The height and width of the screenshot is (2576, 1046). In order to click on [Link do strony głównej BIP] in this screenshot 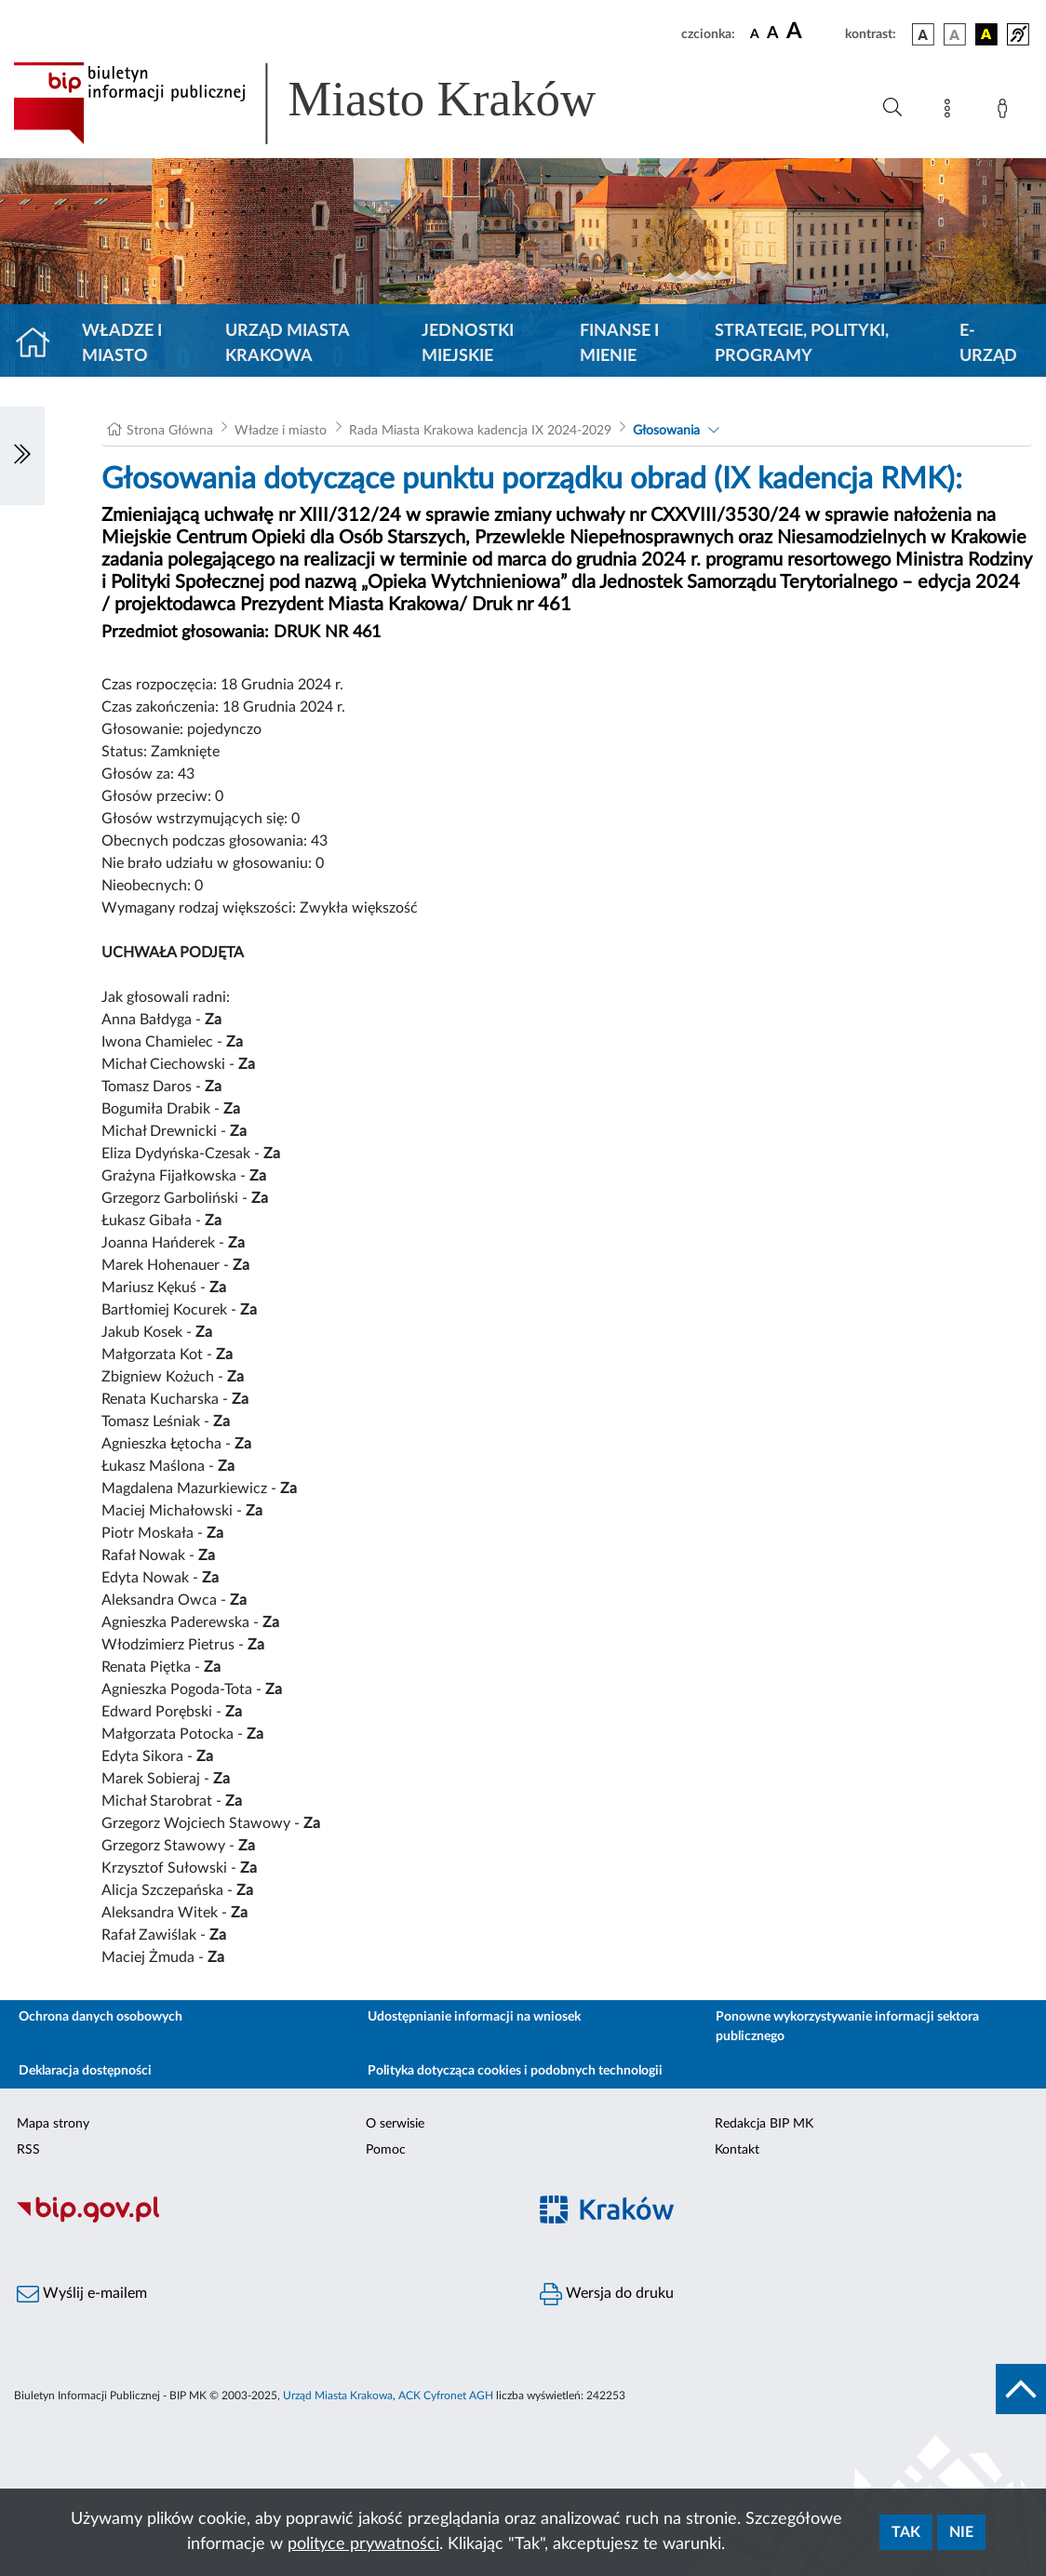, I will do `click(331, 103)`.